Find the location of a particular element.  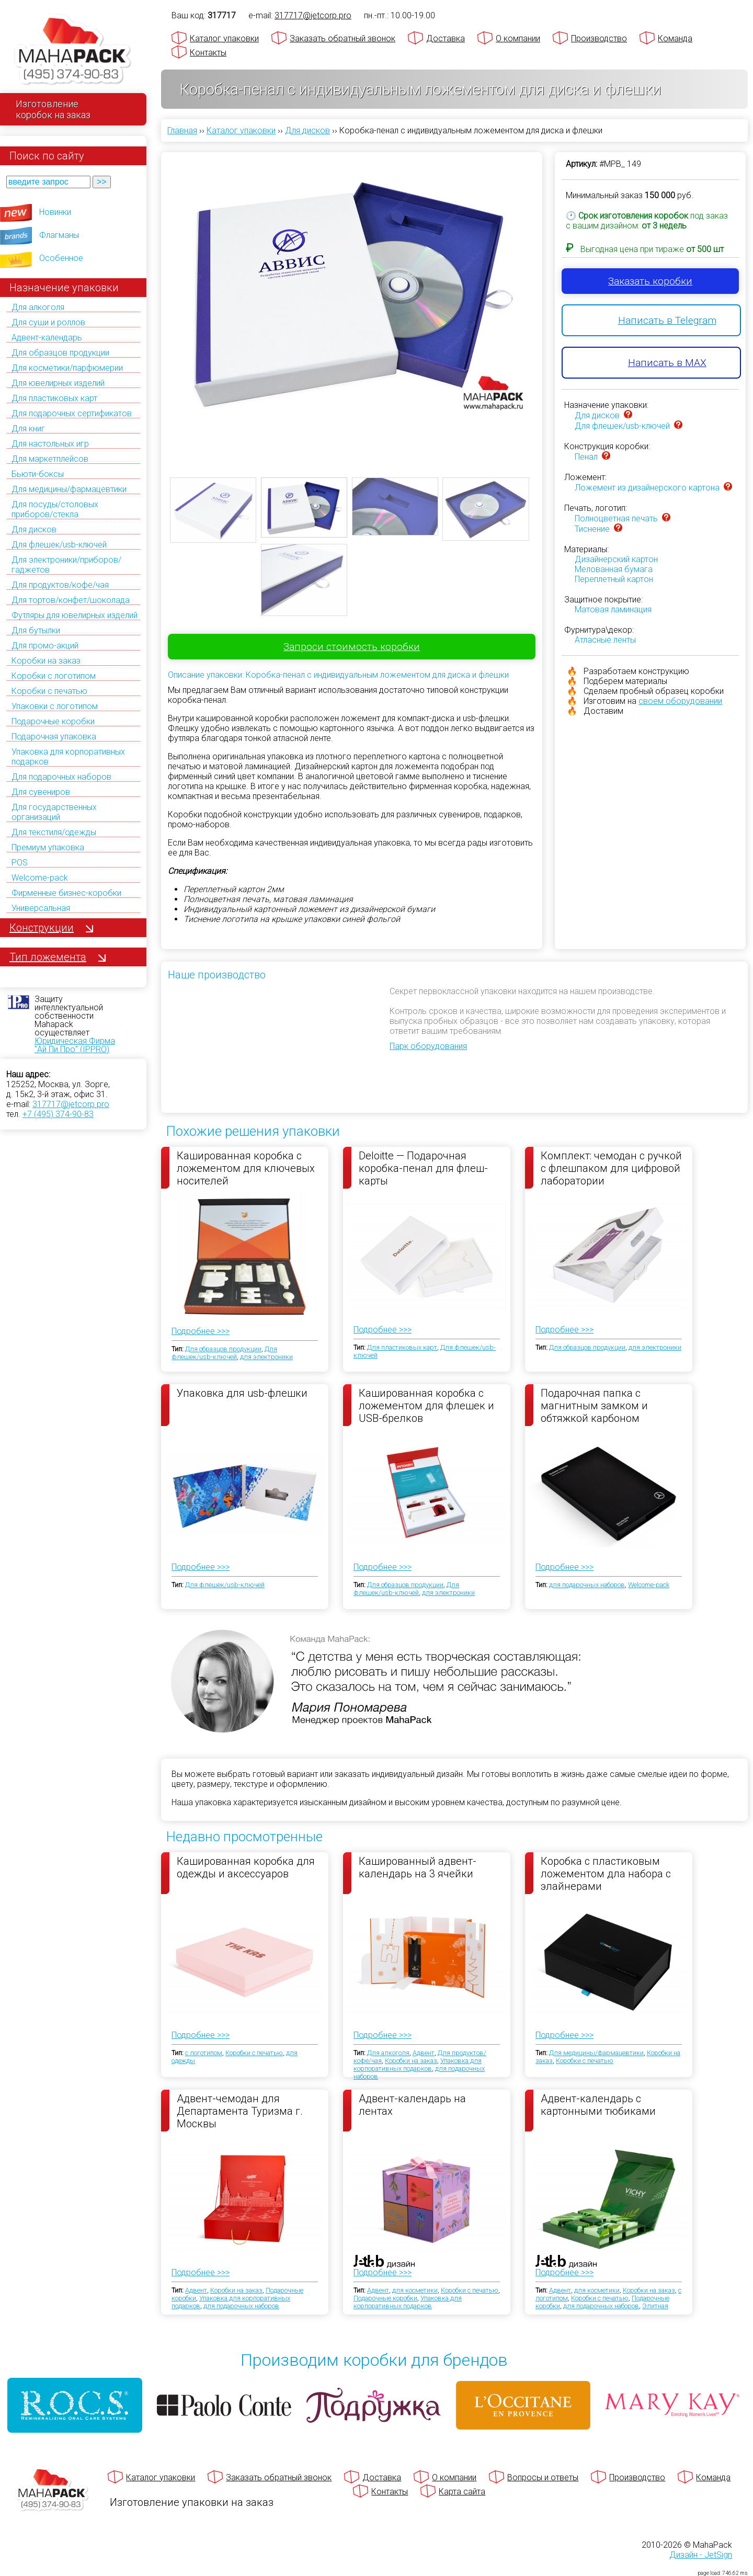

Для государственных организаций is located at coordinates (54, 812).